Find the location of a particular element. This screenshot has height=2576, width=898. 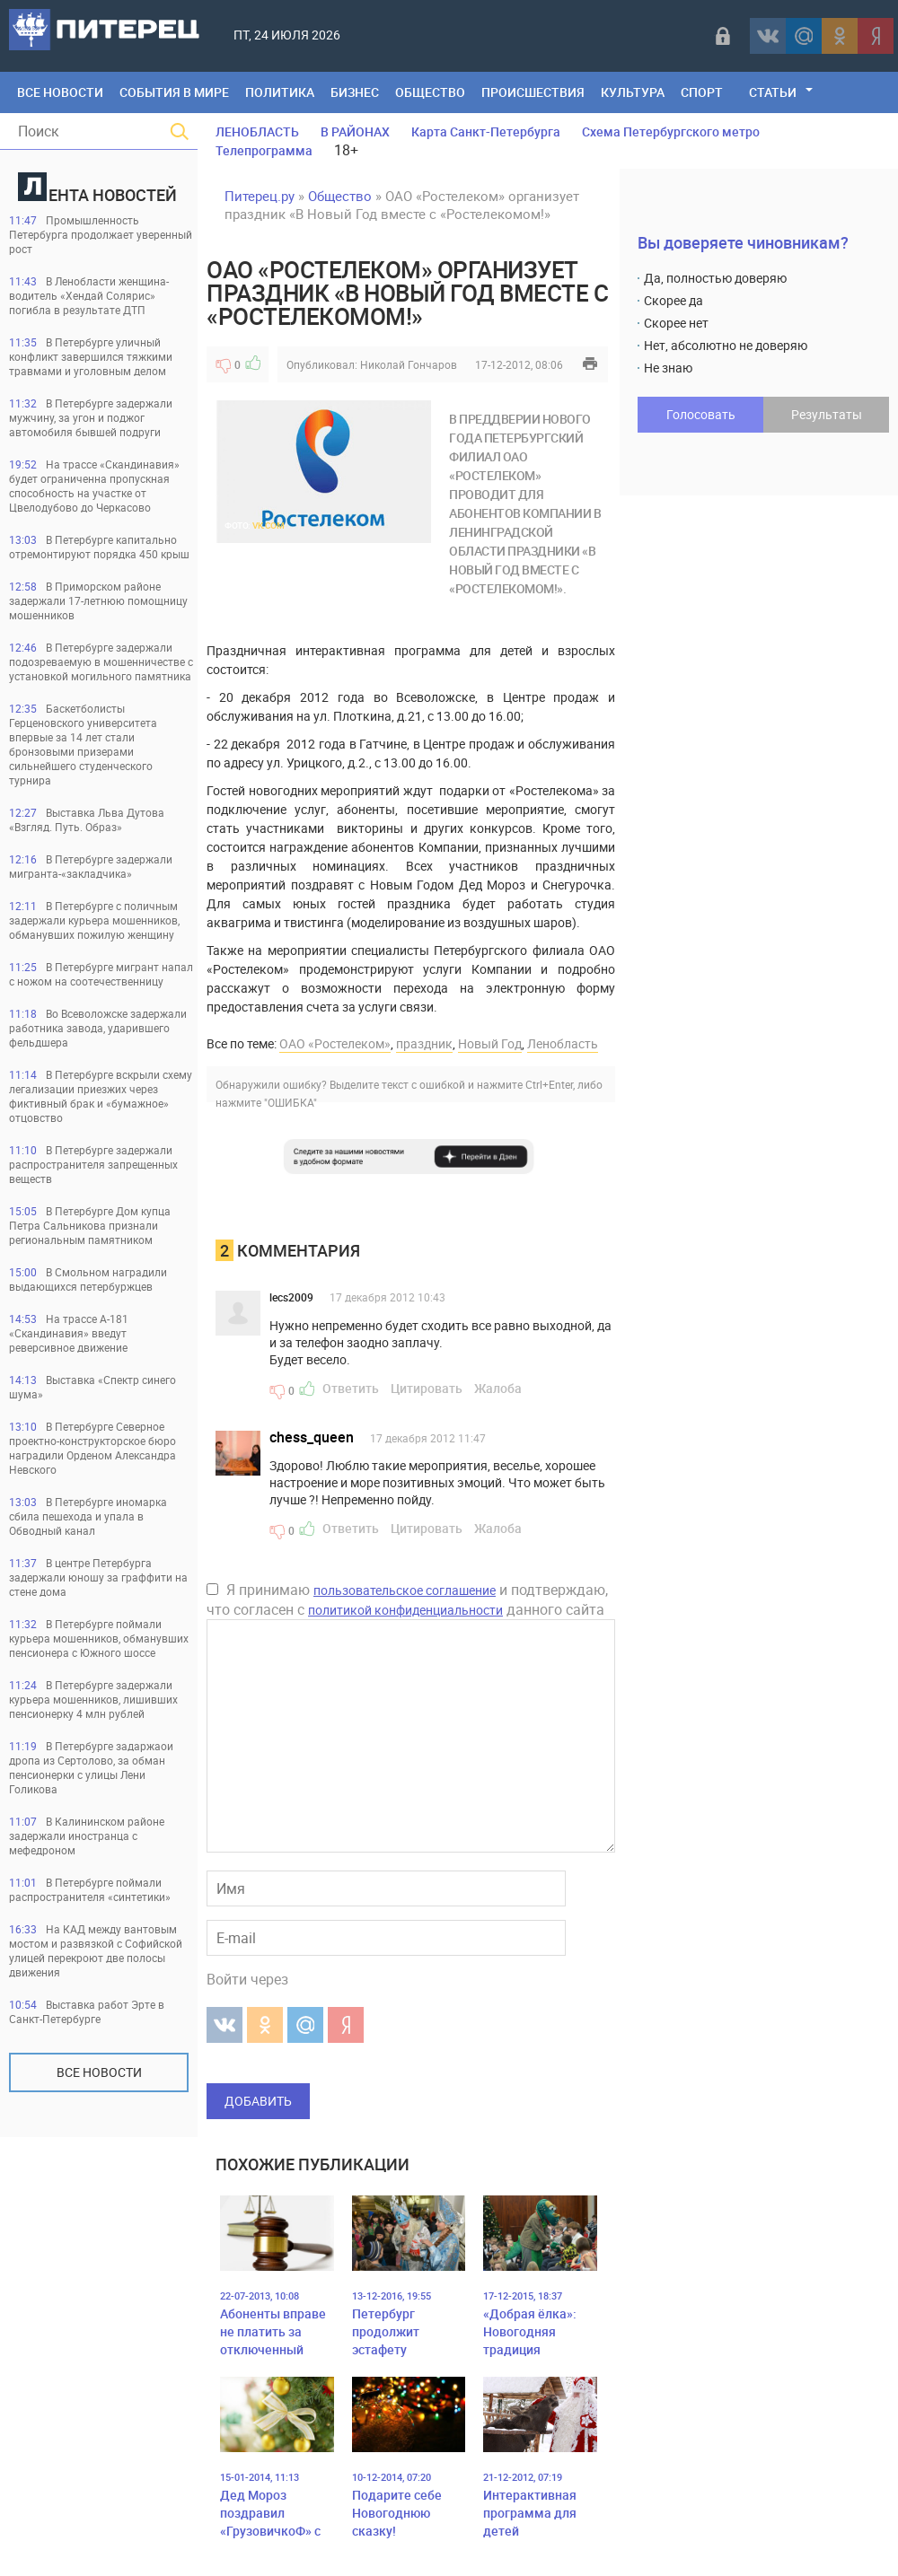

В Приморском районе задержали 17-летнюю помощницу мошенников is located at coordinates (98, 600).